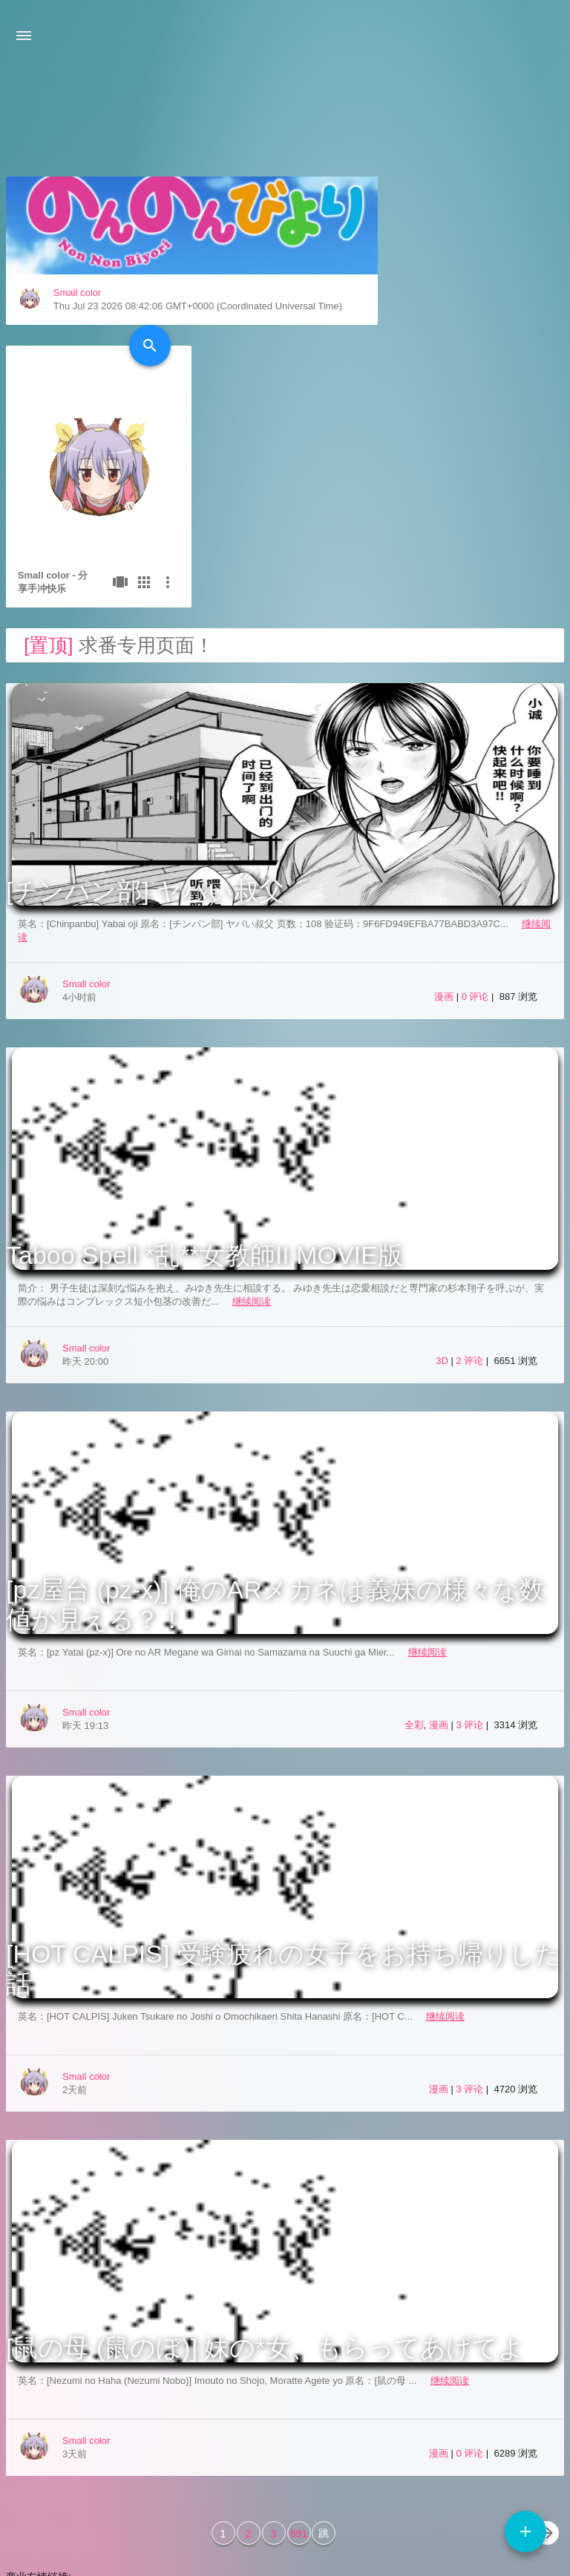 This screenshot has height=2576, width=570. Describe the element at coordinates (251, 1132) in the screenshot. I see `继续阅读` at that location.